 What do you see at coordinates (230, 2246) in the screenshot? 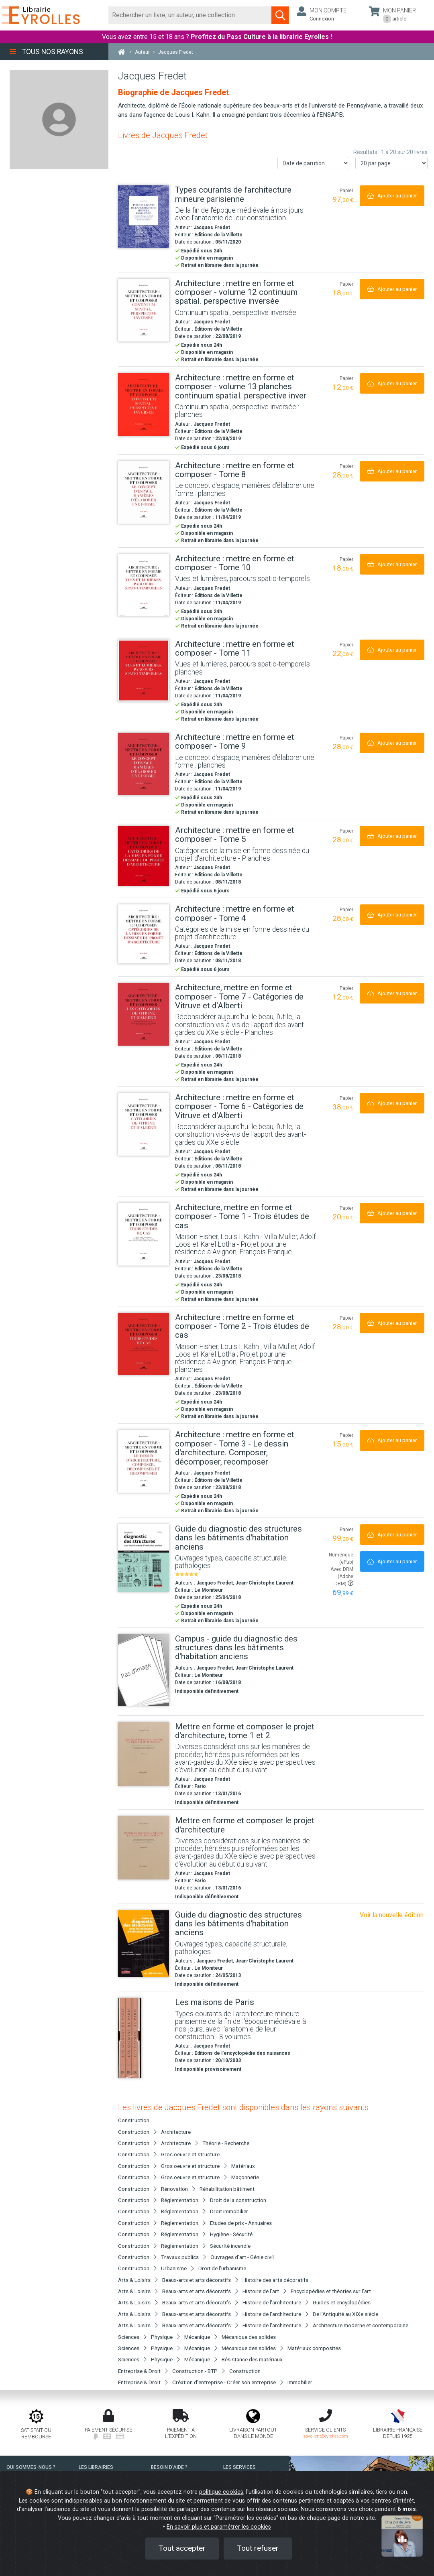
I see `Sécurité incendie` at bounding box center [230, 2246].